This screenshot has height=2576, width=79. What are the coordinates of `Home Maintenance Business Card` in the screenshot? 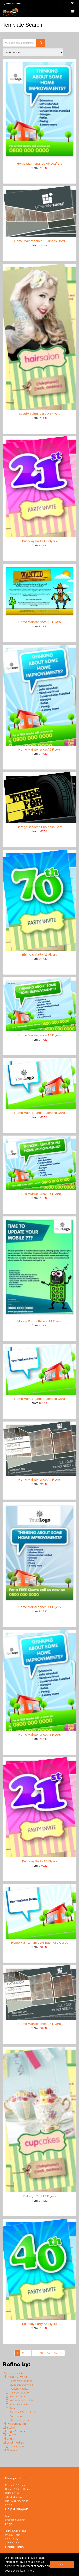 It's located at (39, 241).